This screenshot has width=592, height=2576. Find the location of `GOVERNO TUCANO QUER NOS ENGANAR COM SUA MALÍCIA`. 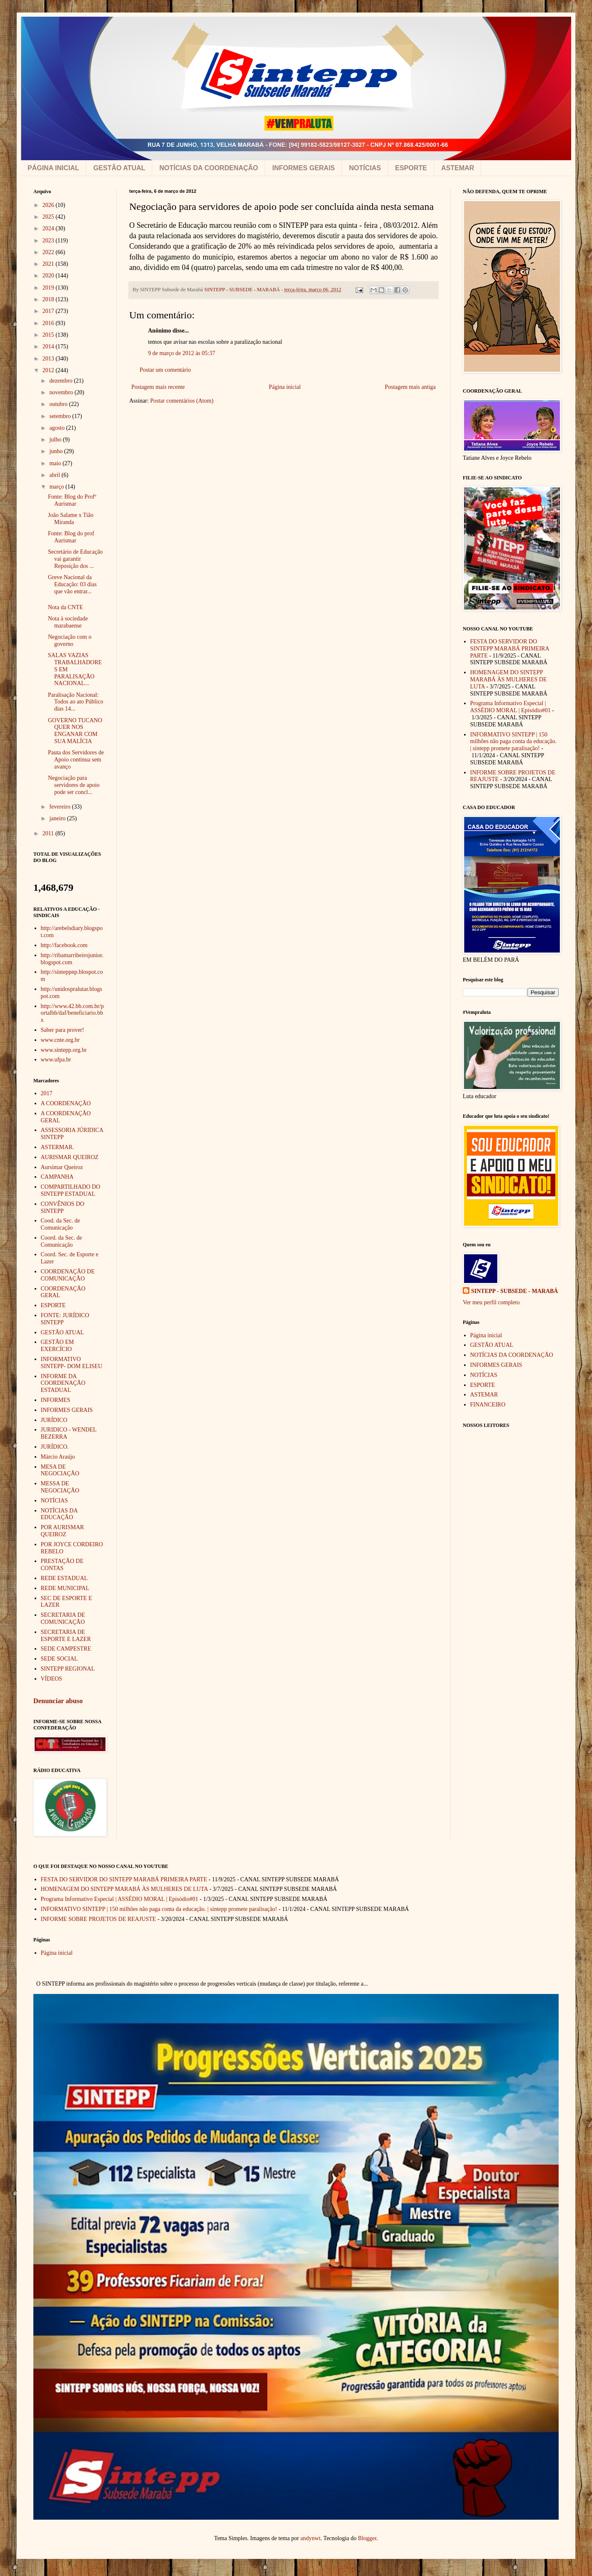

GOVERNO TUCANO QUER NOS ENGANAR COM SUA MALÍCIA is located at coordinates (75, 730).